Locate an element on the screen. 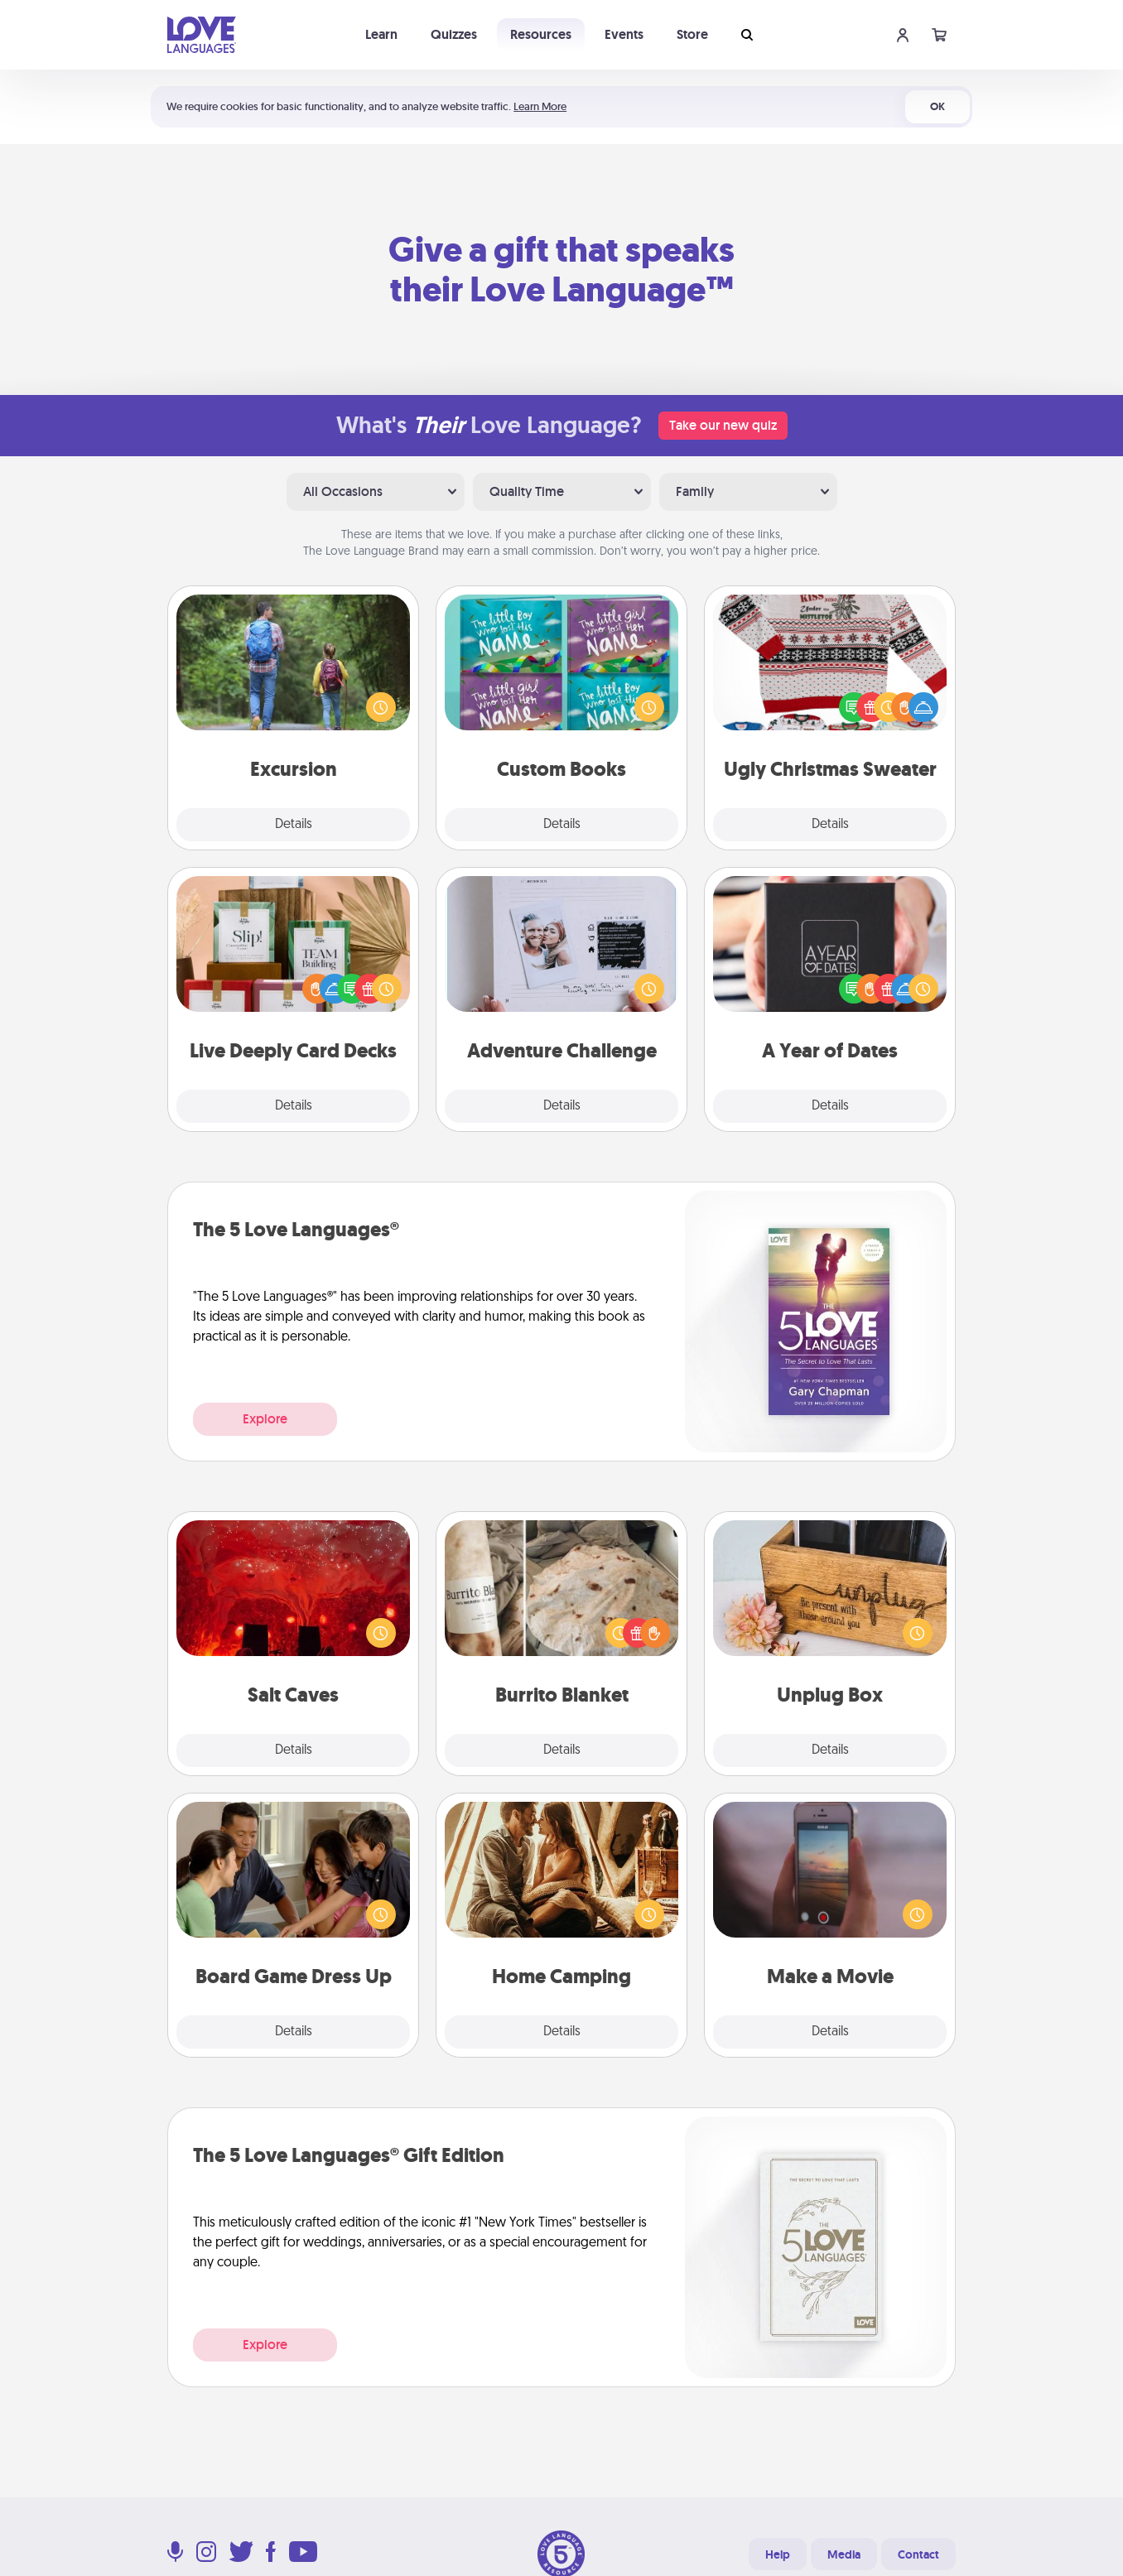 The image size is (1123, 2576). Details is located at coordinates (293, 824).